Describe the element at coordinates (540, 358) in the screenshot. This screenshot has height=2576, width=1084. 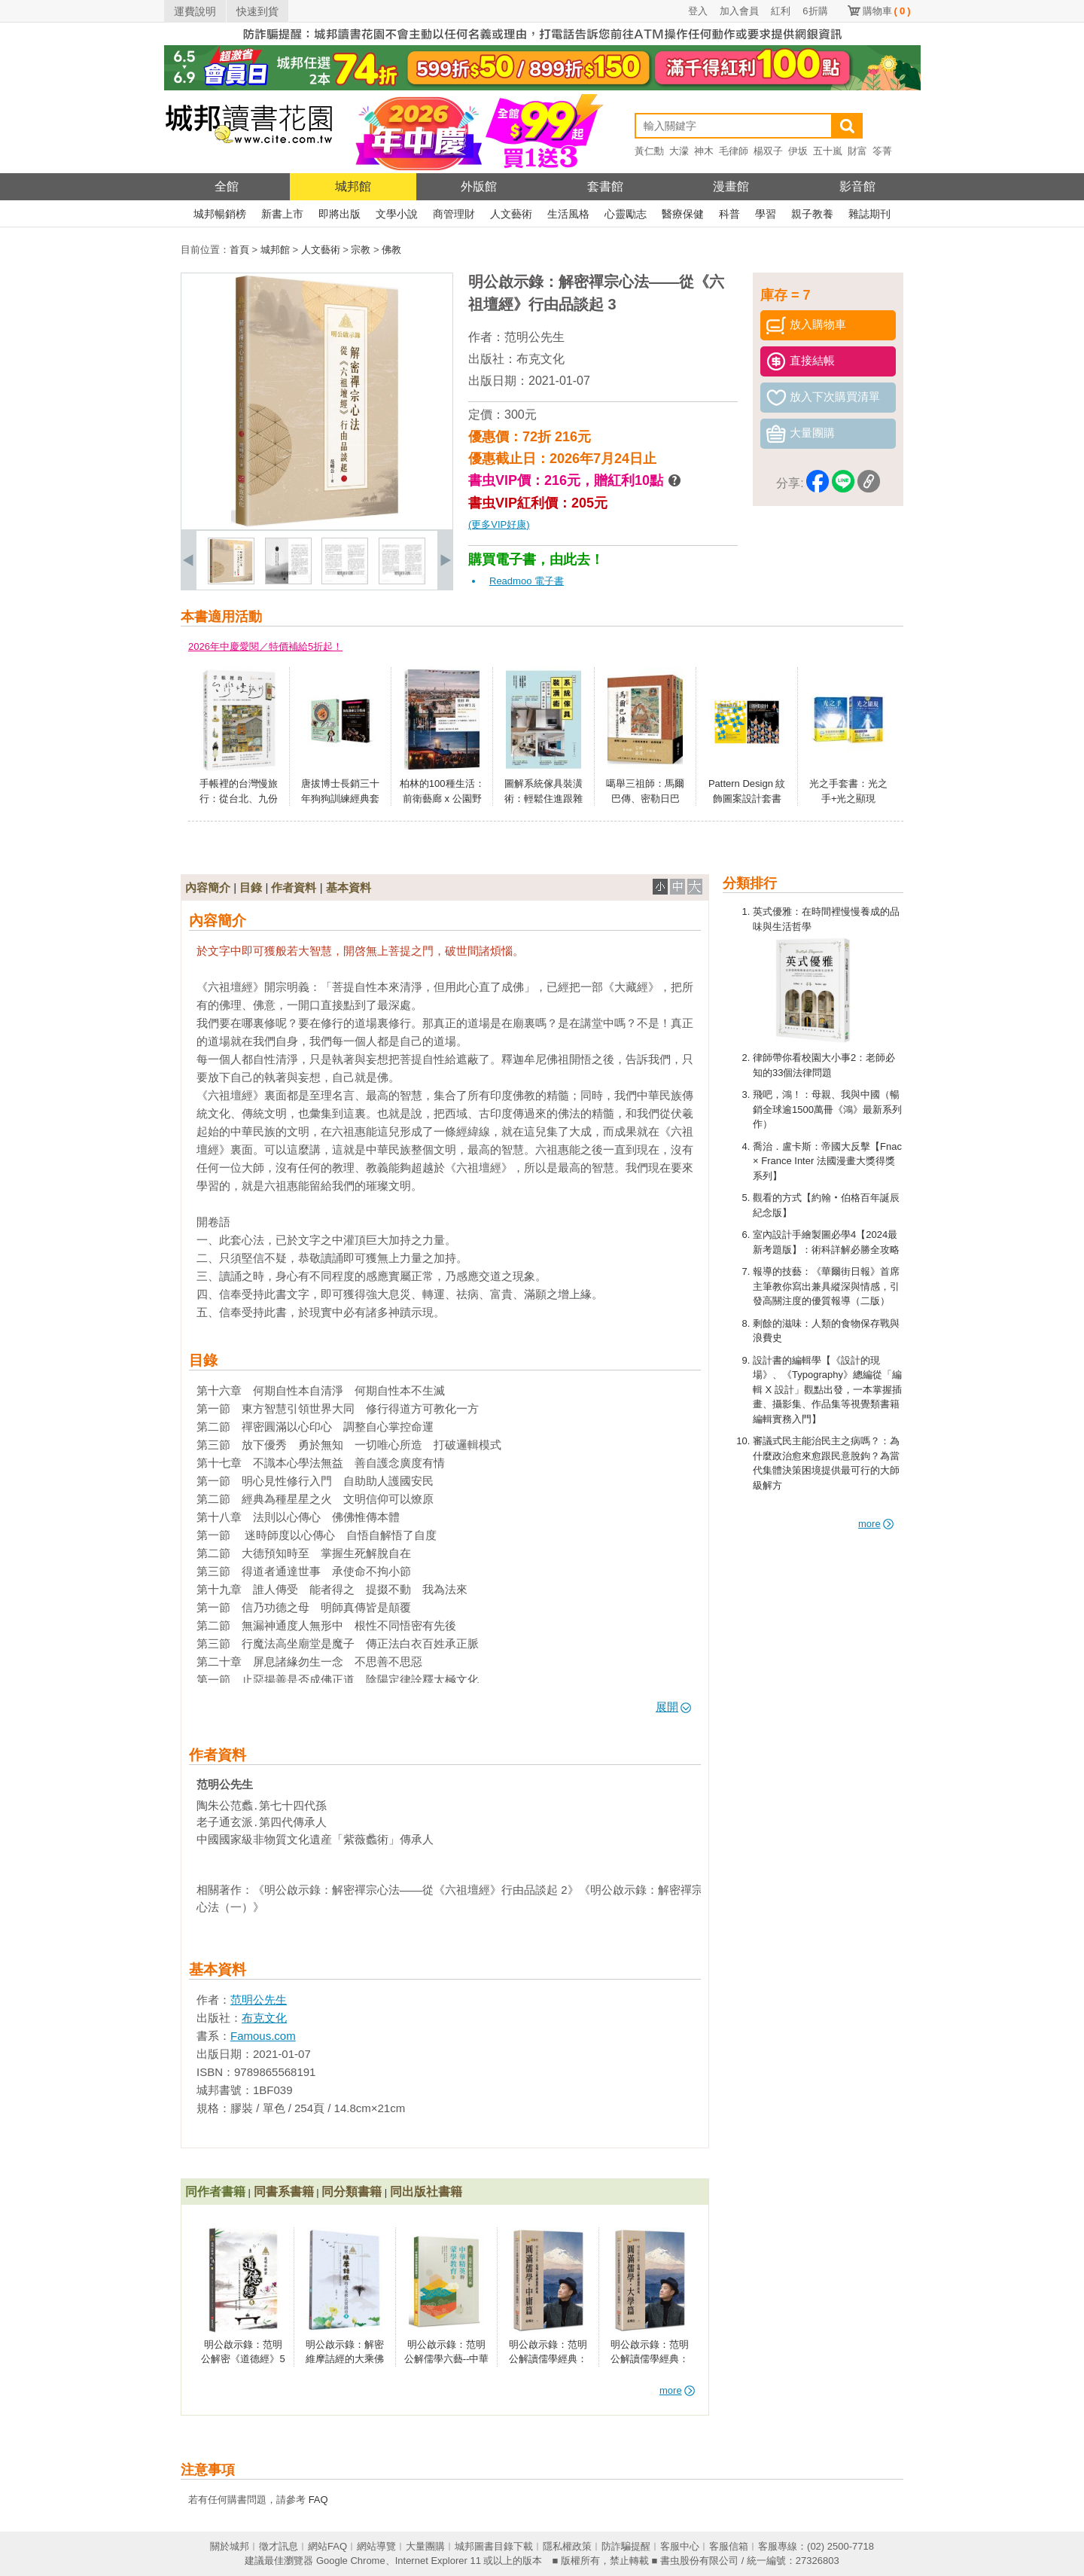
I see `布克文化` at that location.